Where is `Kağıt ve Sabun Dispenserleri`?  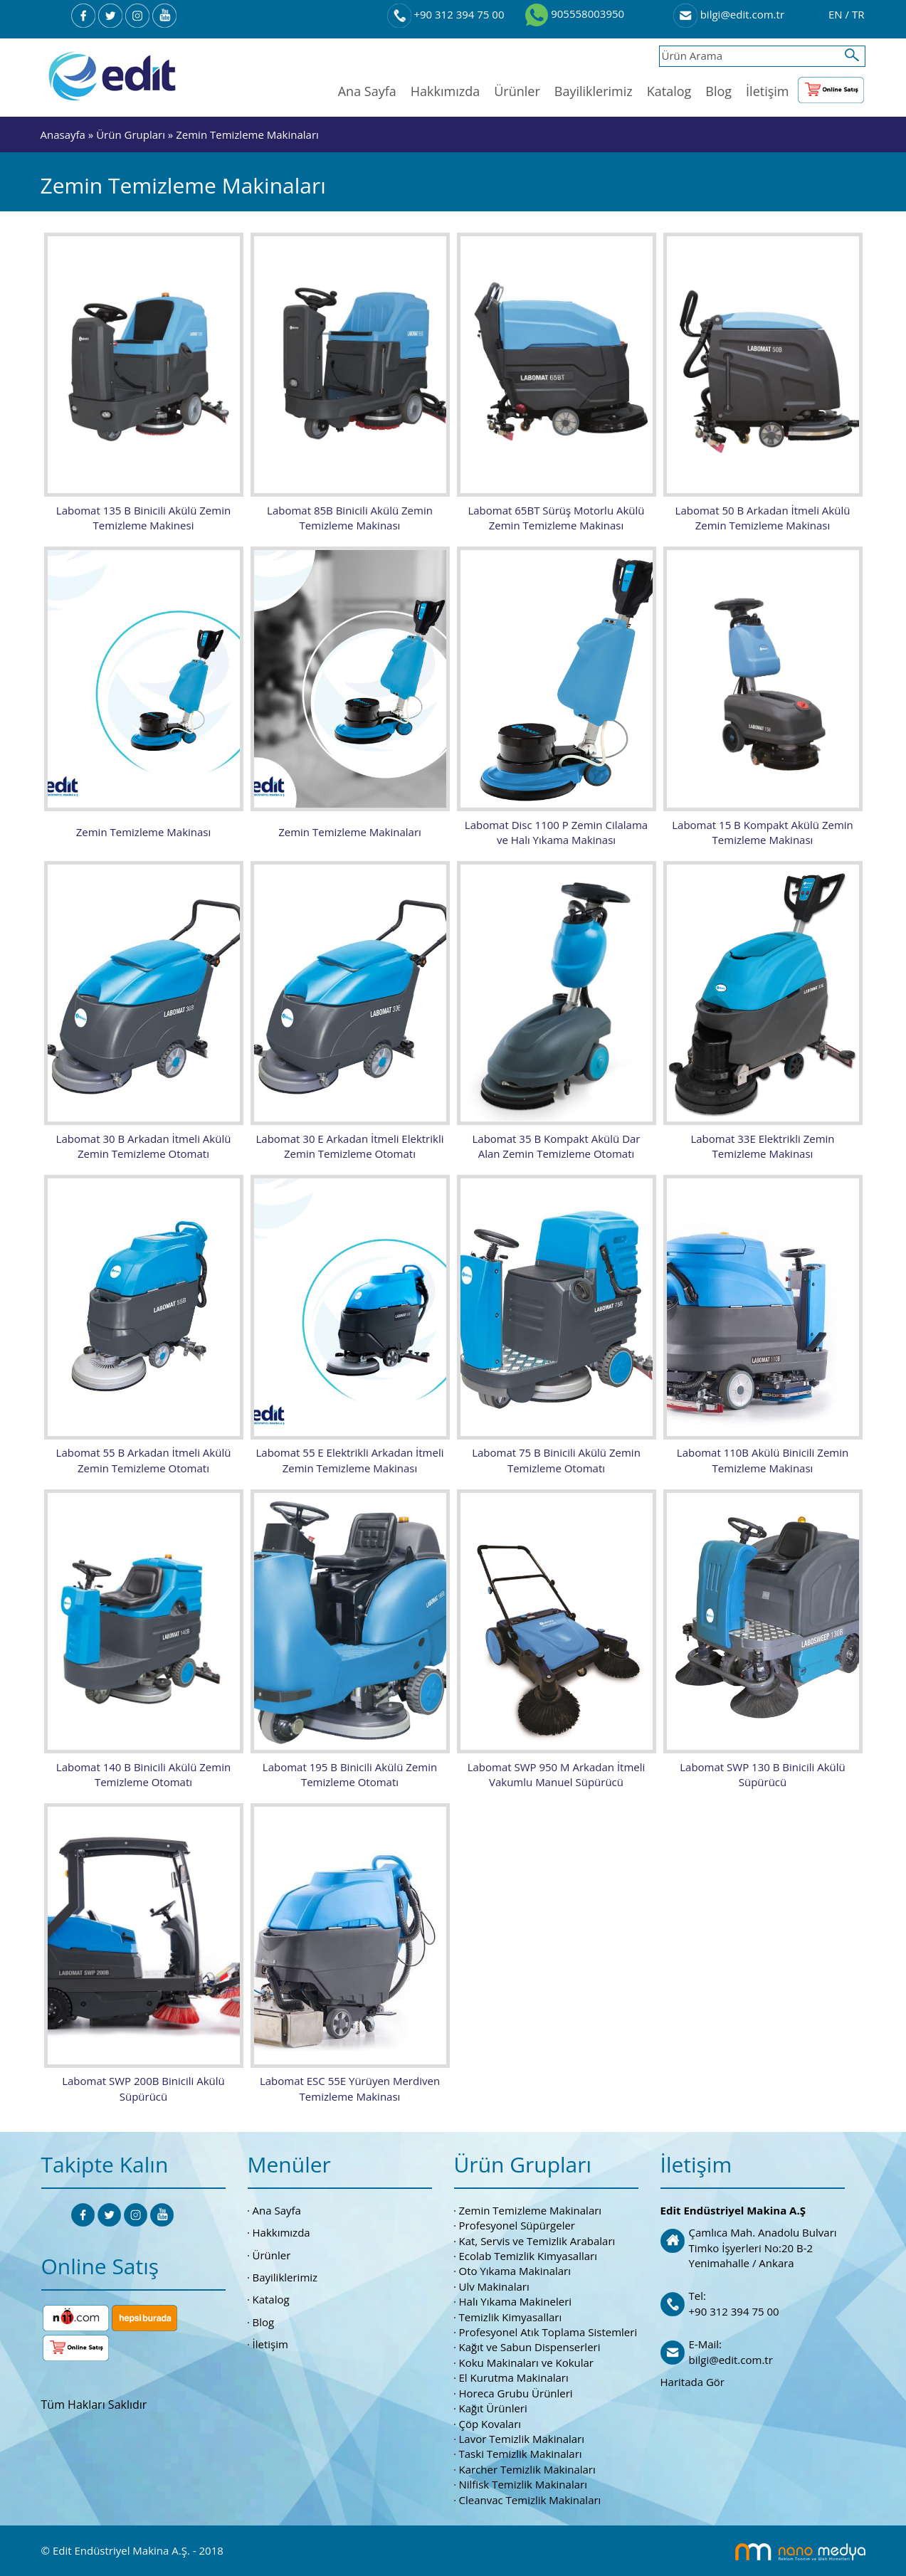
Kağıt ve Sabun Dispenserleri is located at coordinates (530, 2345).